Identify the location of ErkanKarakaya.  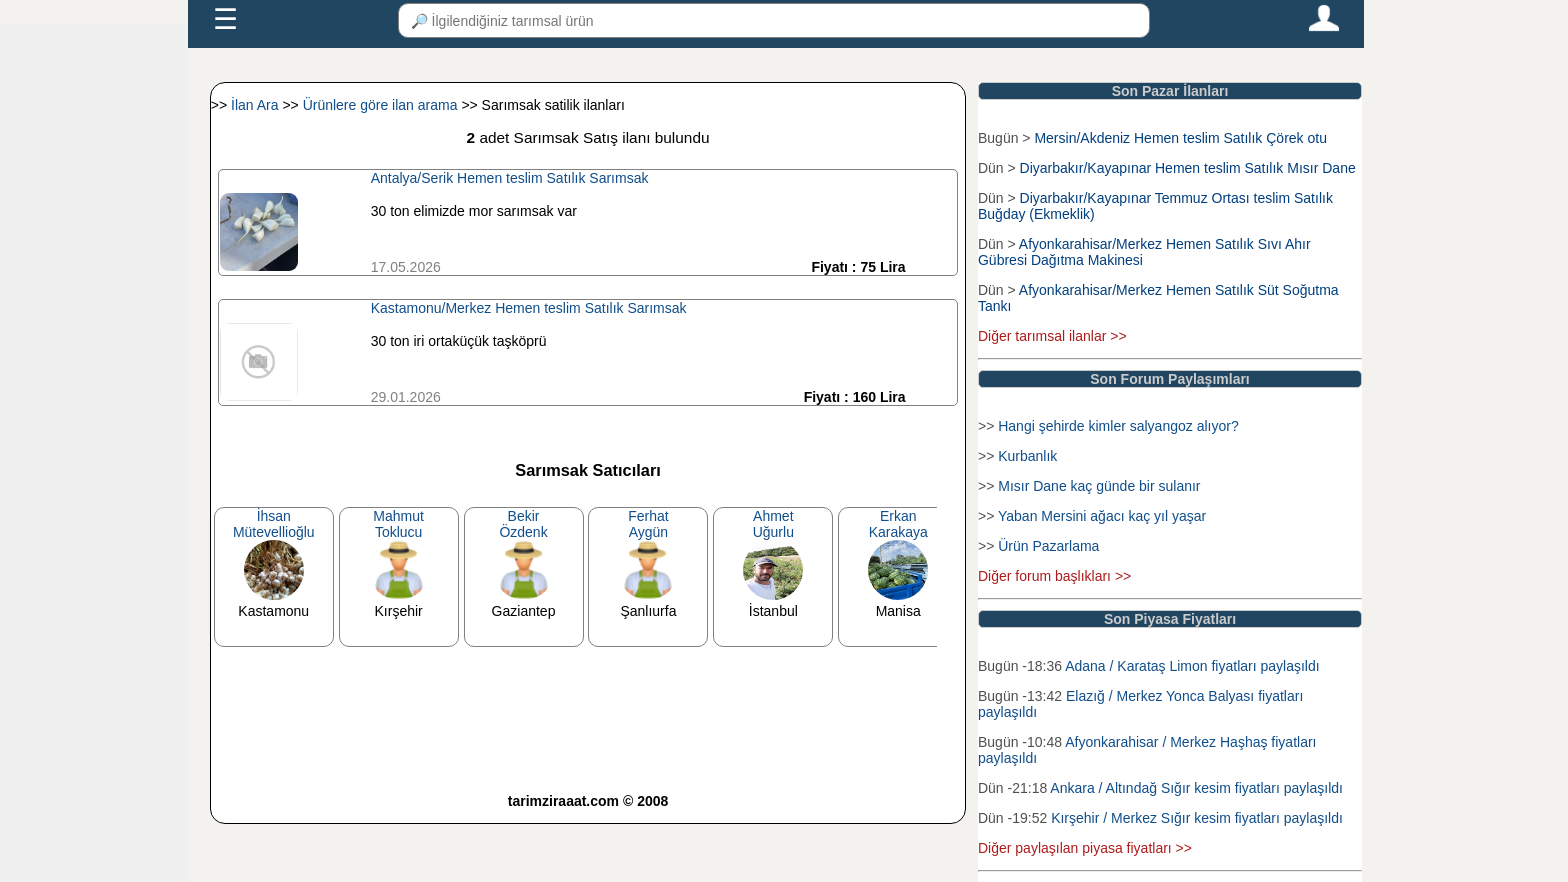
(898, 524).